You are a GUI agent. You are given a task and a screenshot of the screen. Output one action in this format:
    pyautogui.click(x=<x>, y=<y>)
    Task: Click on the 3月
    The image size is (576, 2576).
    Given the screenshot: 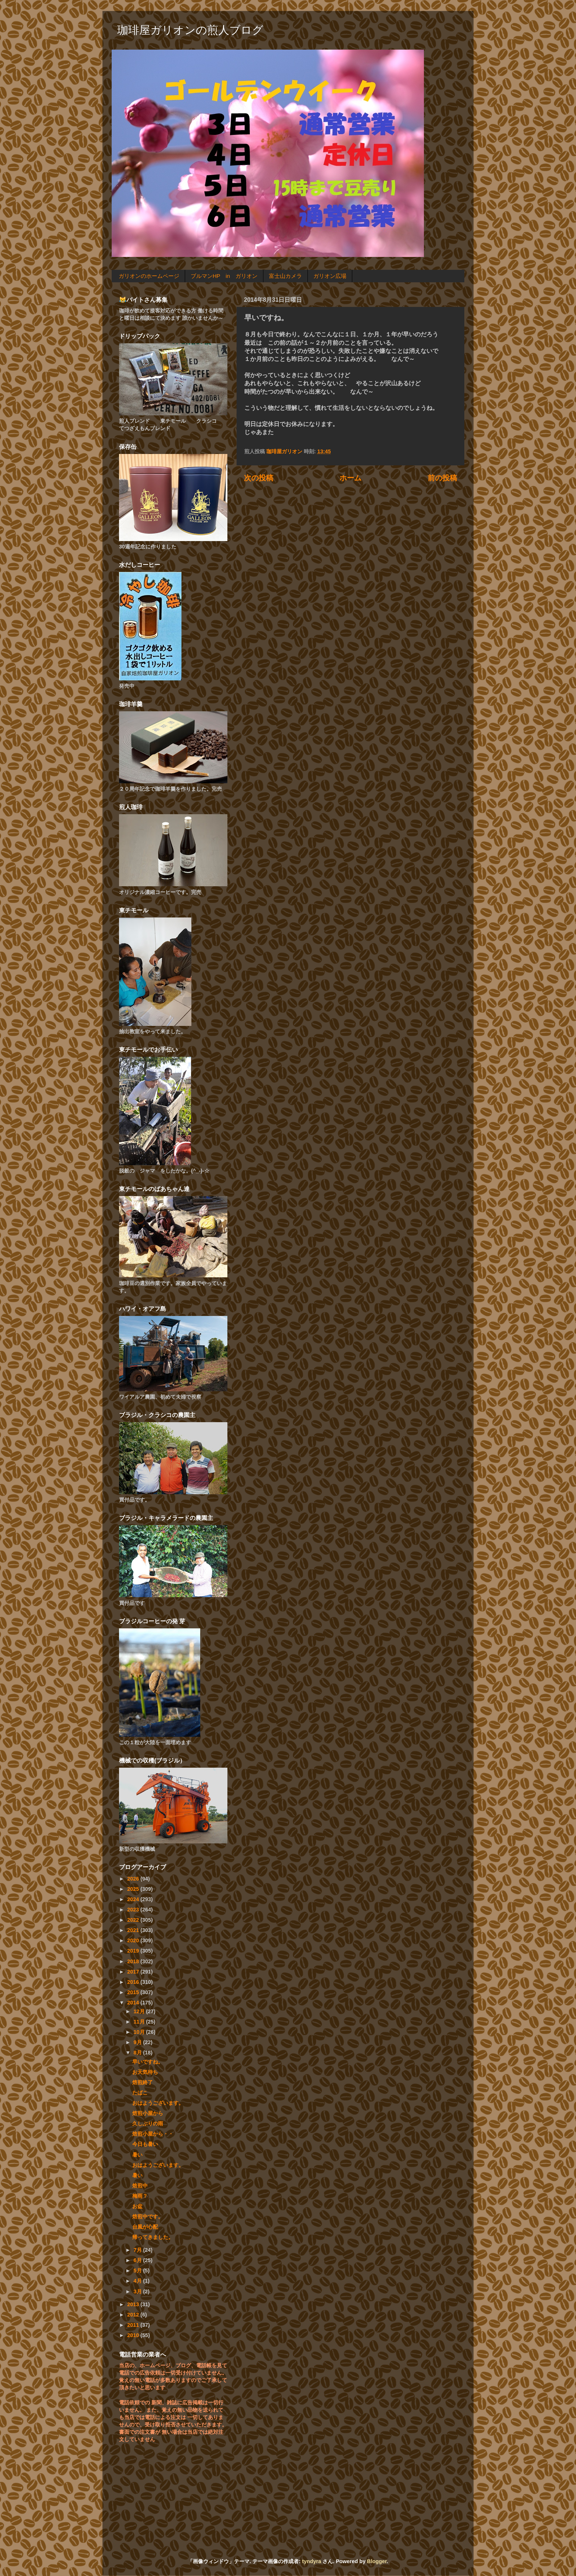 What is the action you would take?
    pyautogui.click(x=138, y=2291)
    